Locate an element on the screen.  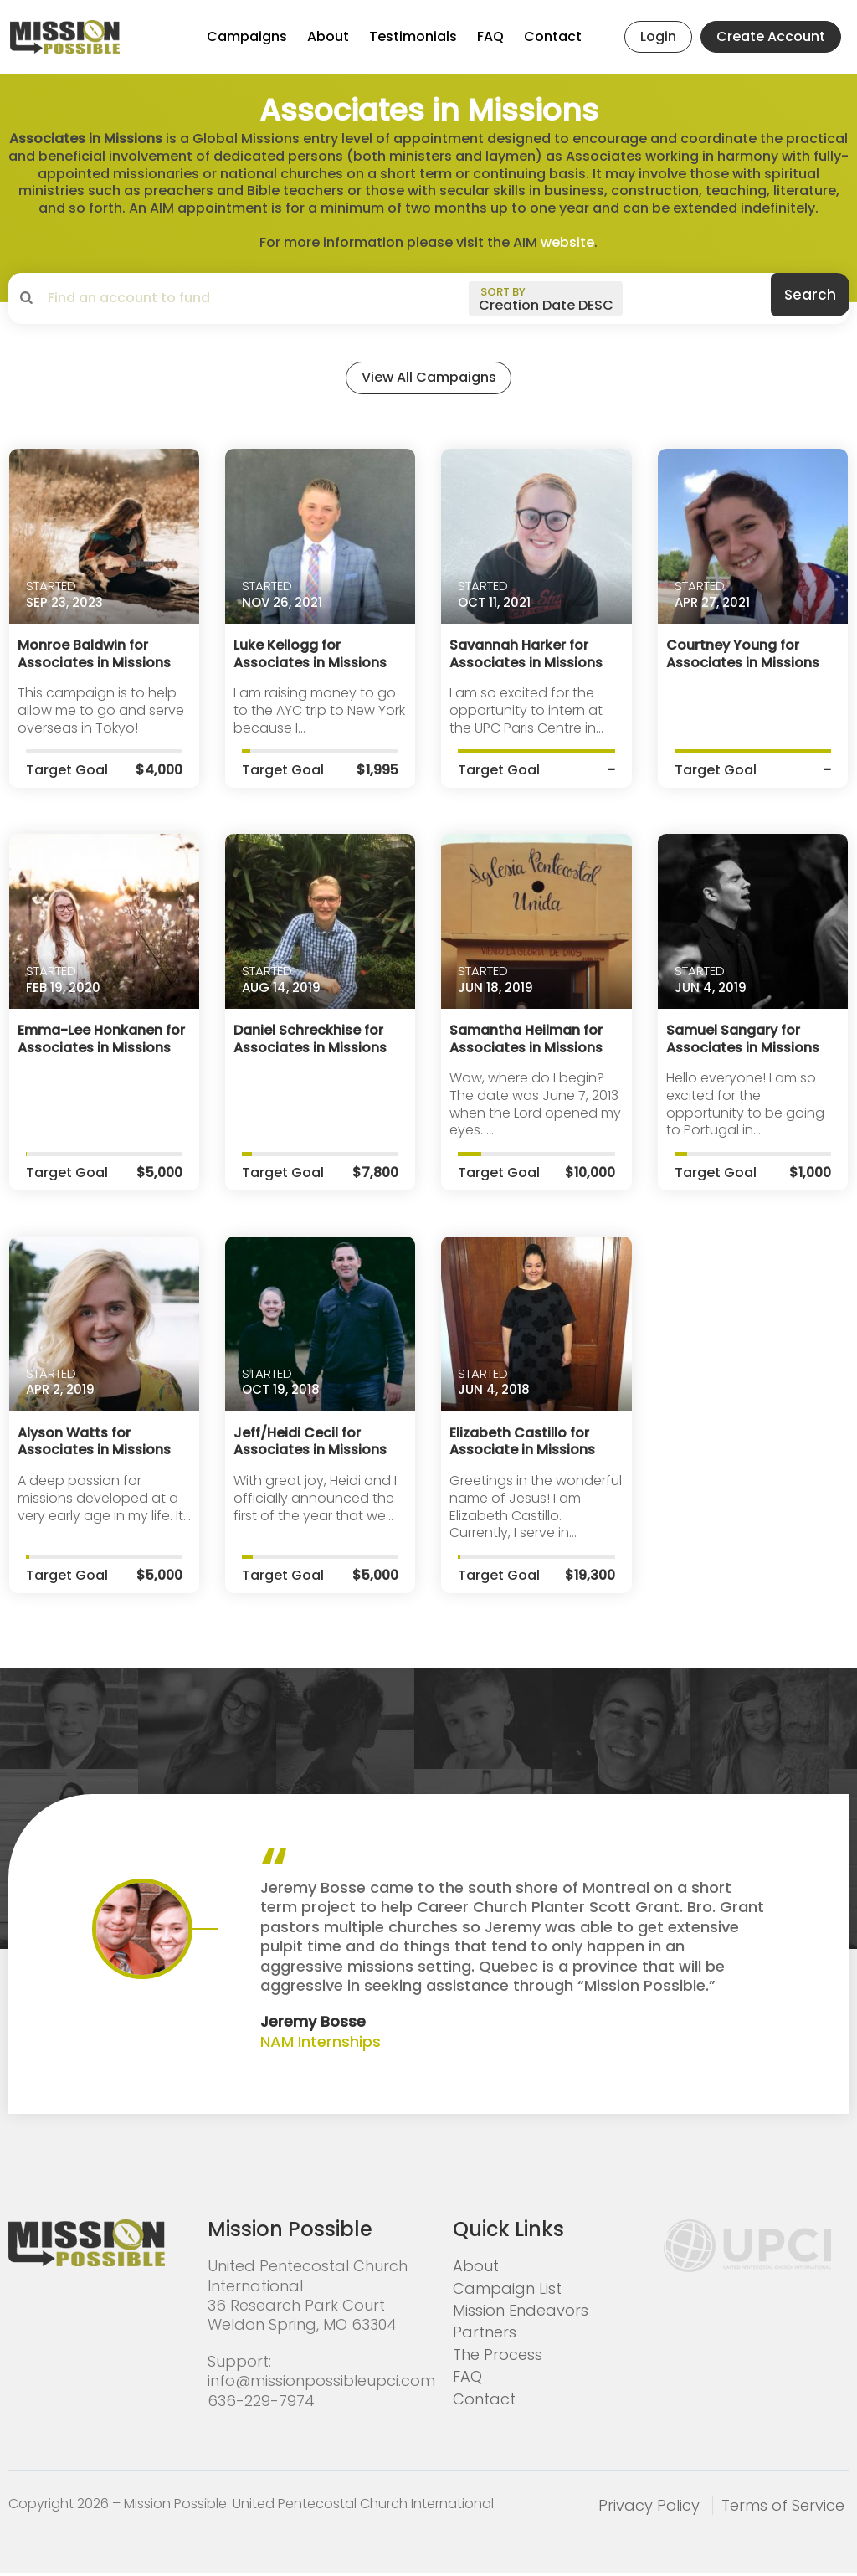
Campaign List is located at coordinates (507, 2290).